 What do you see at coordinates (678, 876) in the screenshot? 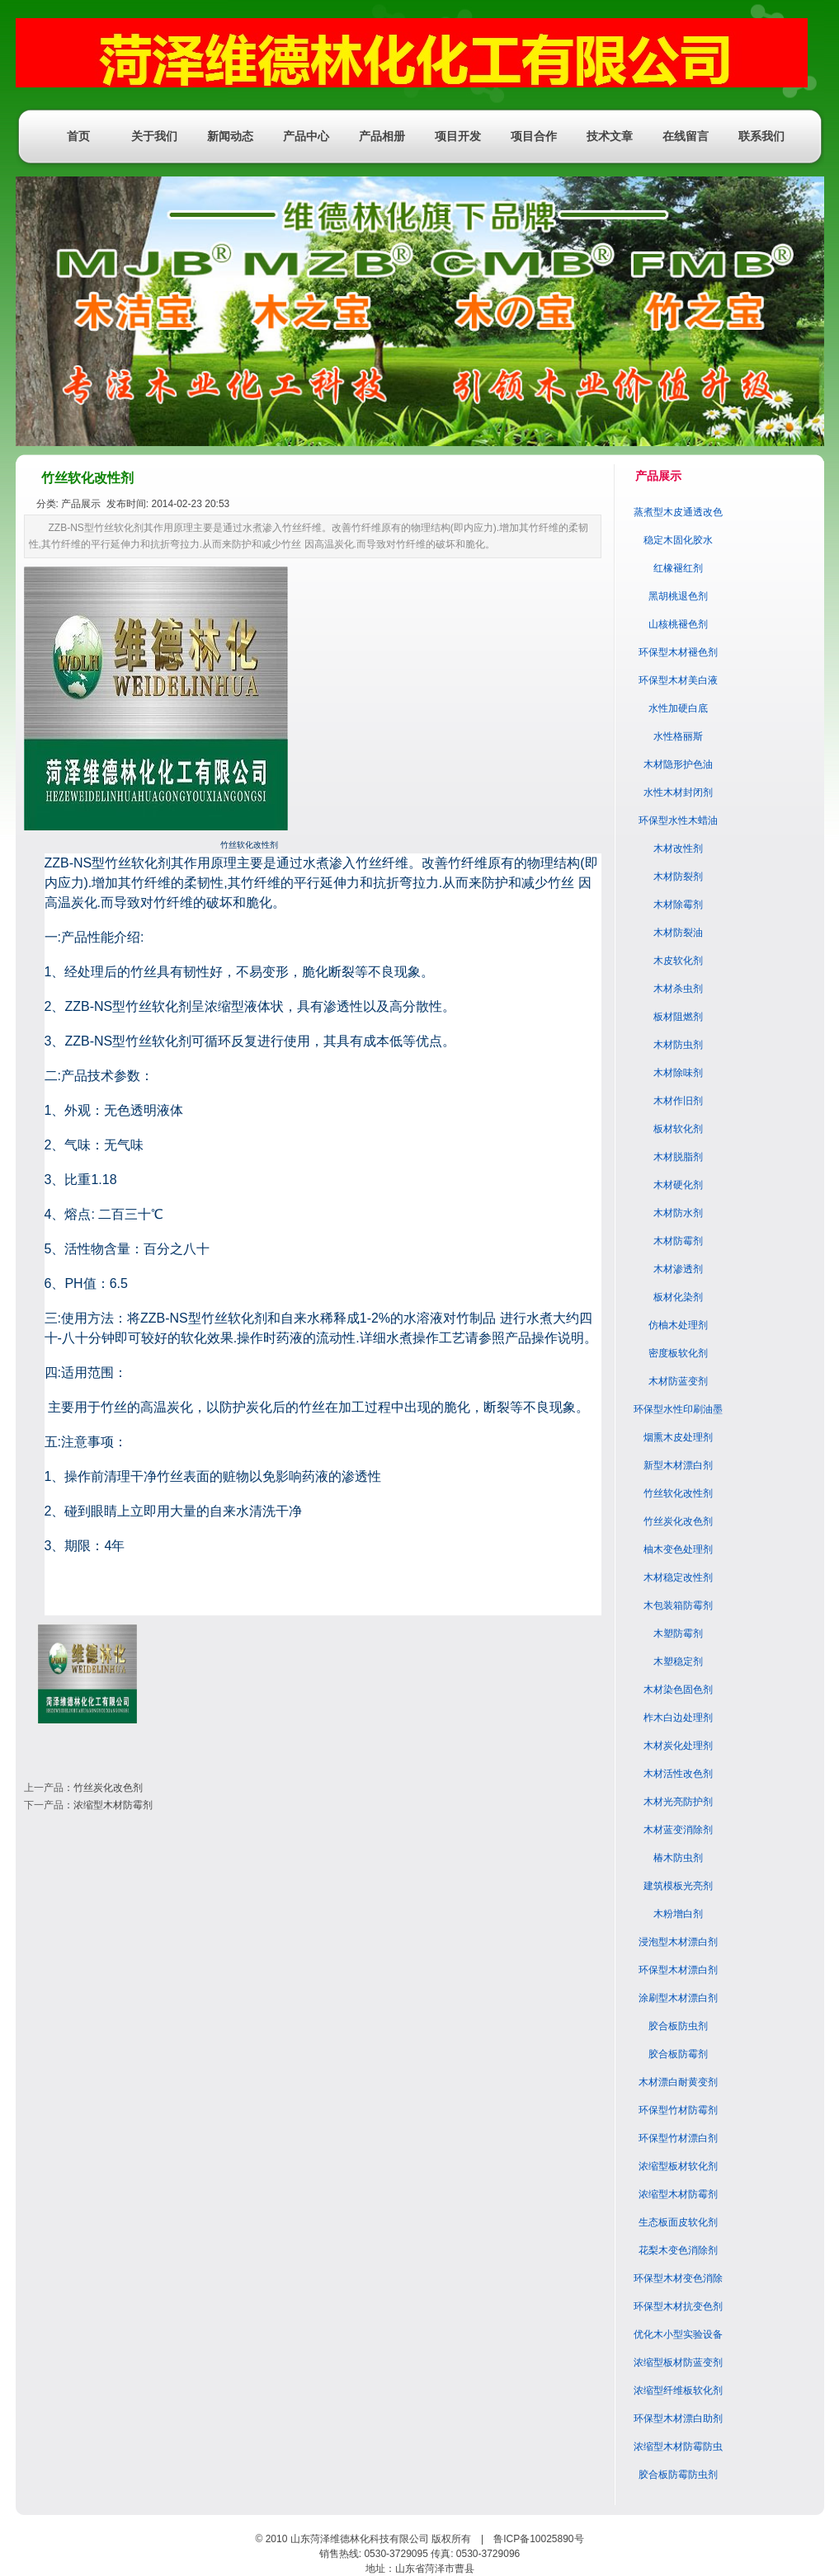
I see `木材防裂剂` at bounding box center [678, 876].